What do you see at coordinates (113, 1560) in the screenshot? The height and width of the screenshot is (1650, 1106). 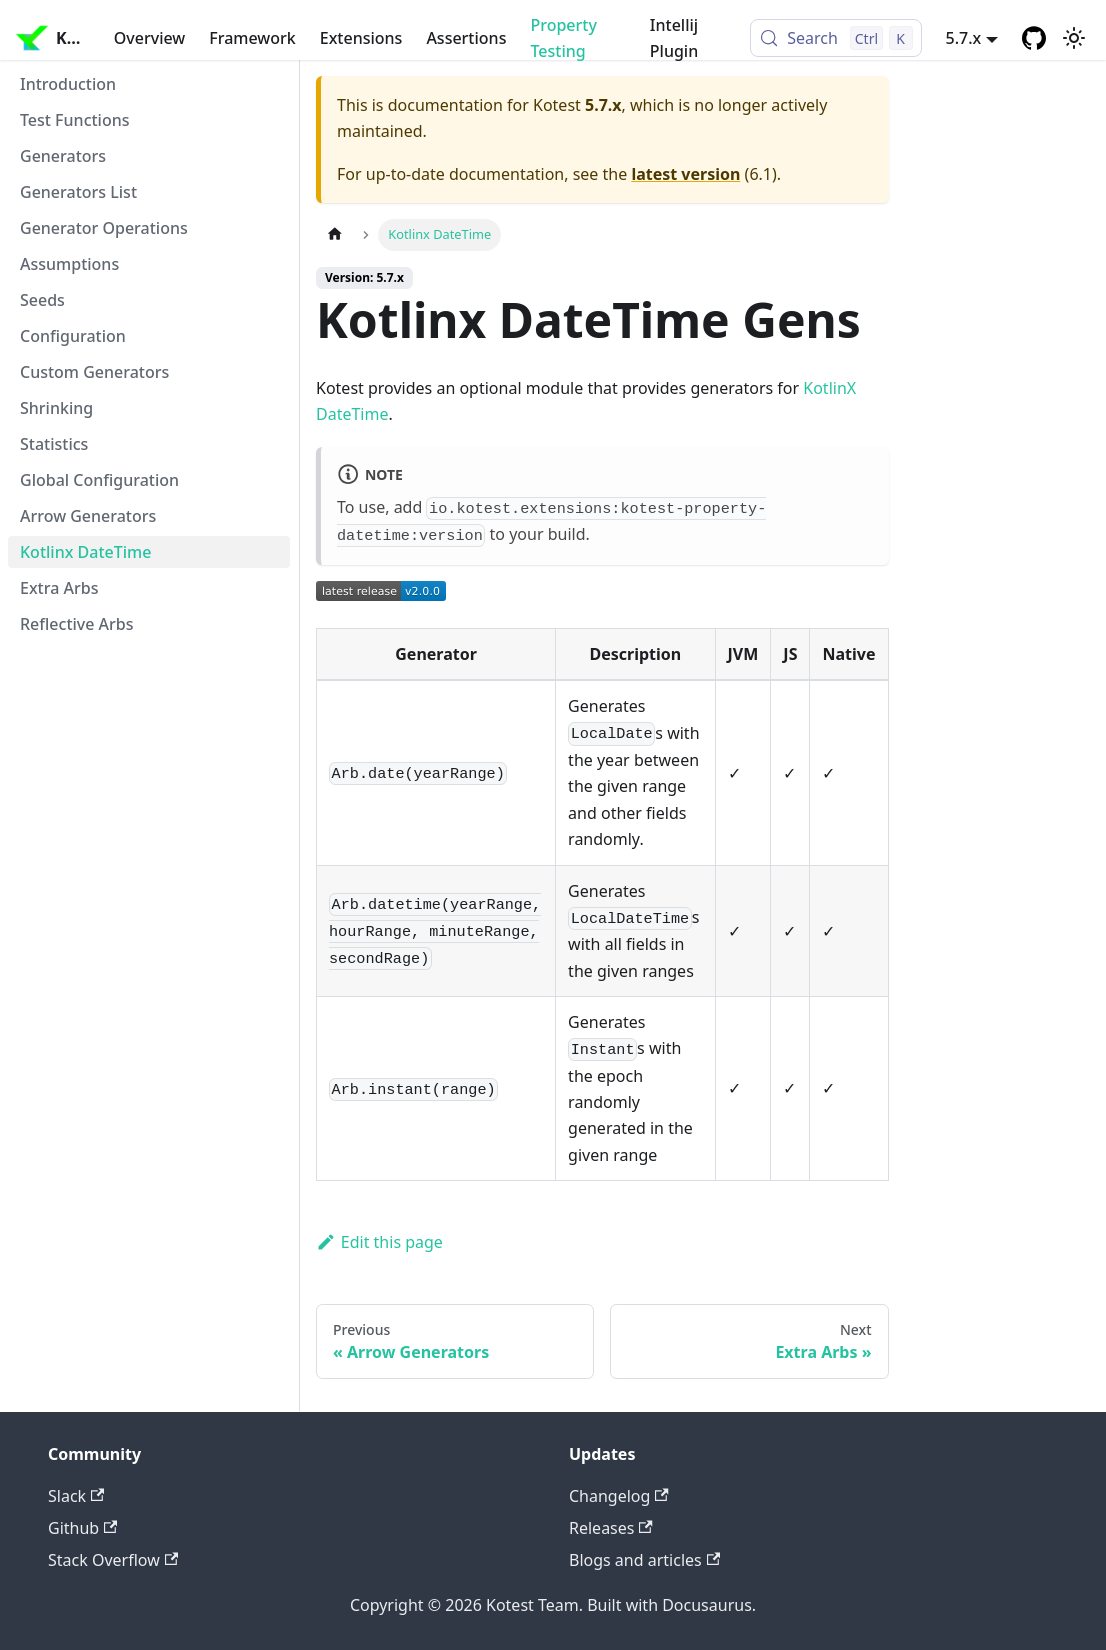 I see `Stack Overflow` at bounding box center [113, 1560].